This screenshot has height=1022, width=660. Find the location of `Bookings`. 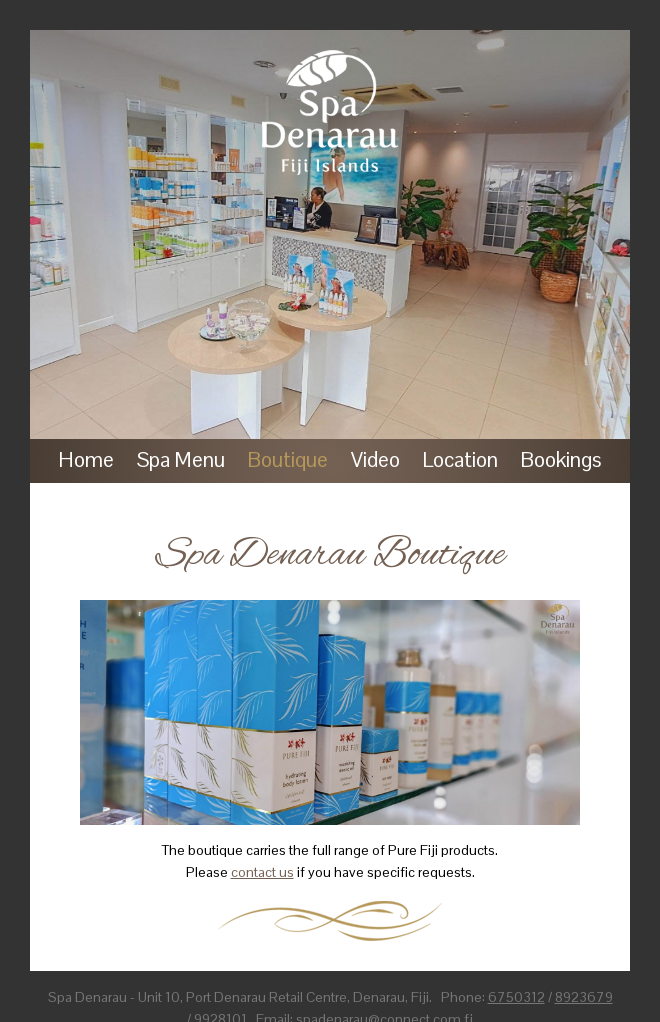

Bookings is located at coordinates (561, 459).